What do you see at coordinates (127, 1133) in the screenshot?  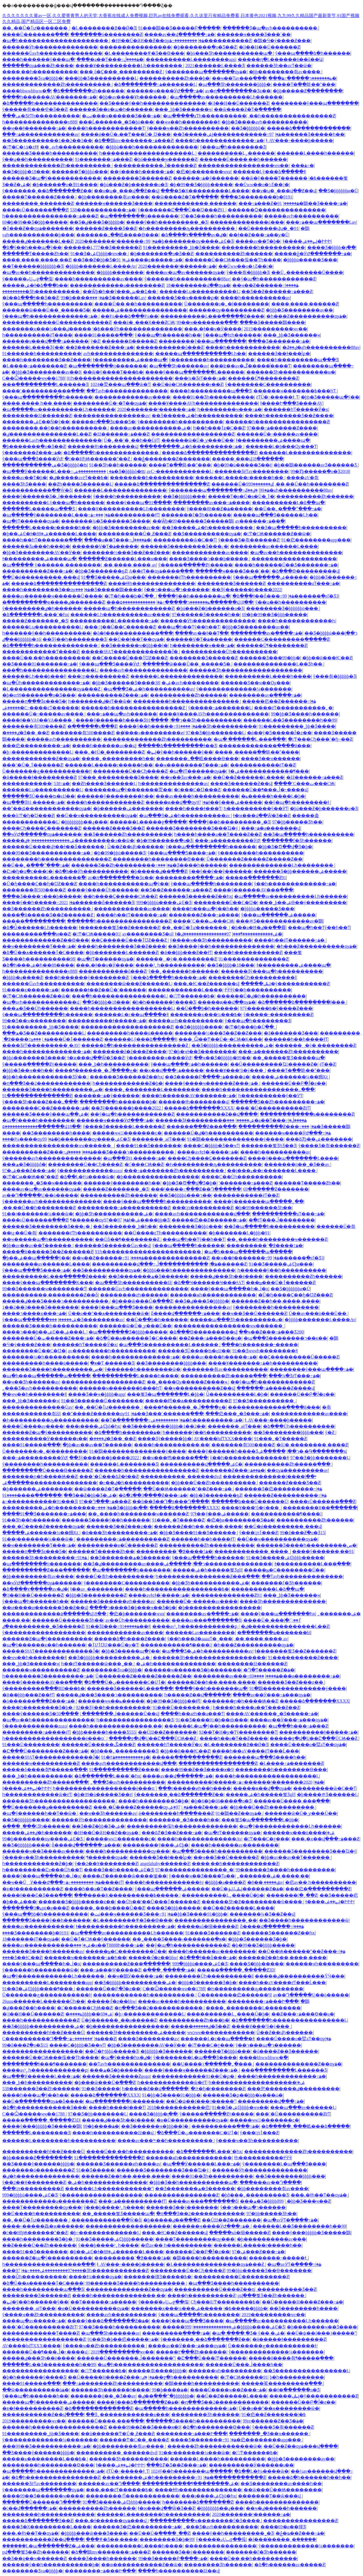 I see `�����ҹҹ�ٰ�������ϲ�` at bounding box center [127, 1133].